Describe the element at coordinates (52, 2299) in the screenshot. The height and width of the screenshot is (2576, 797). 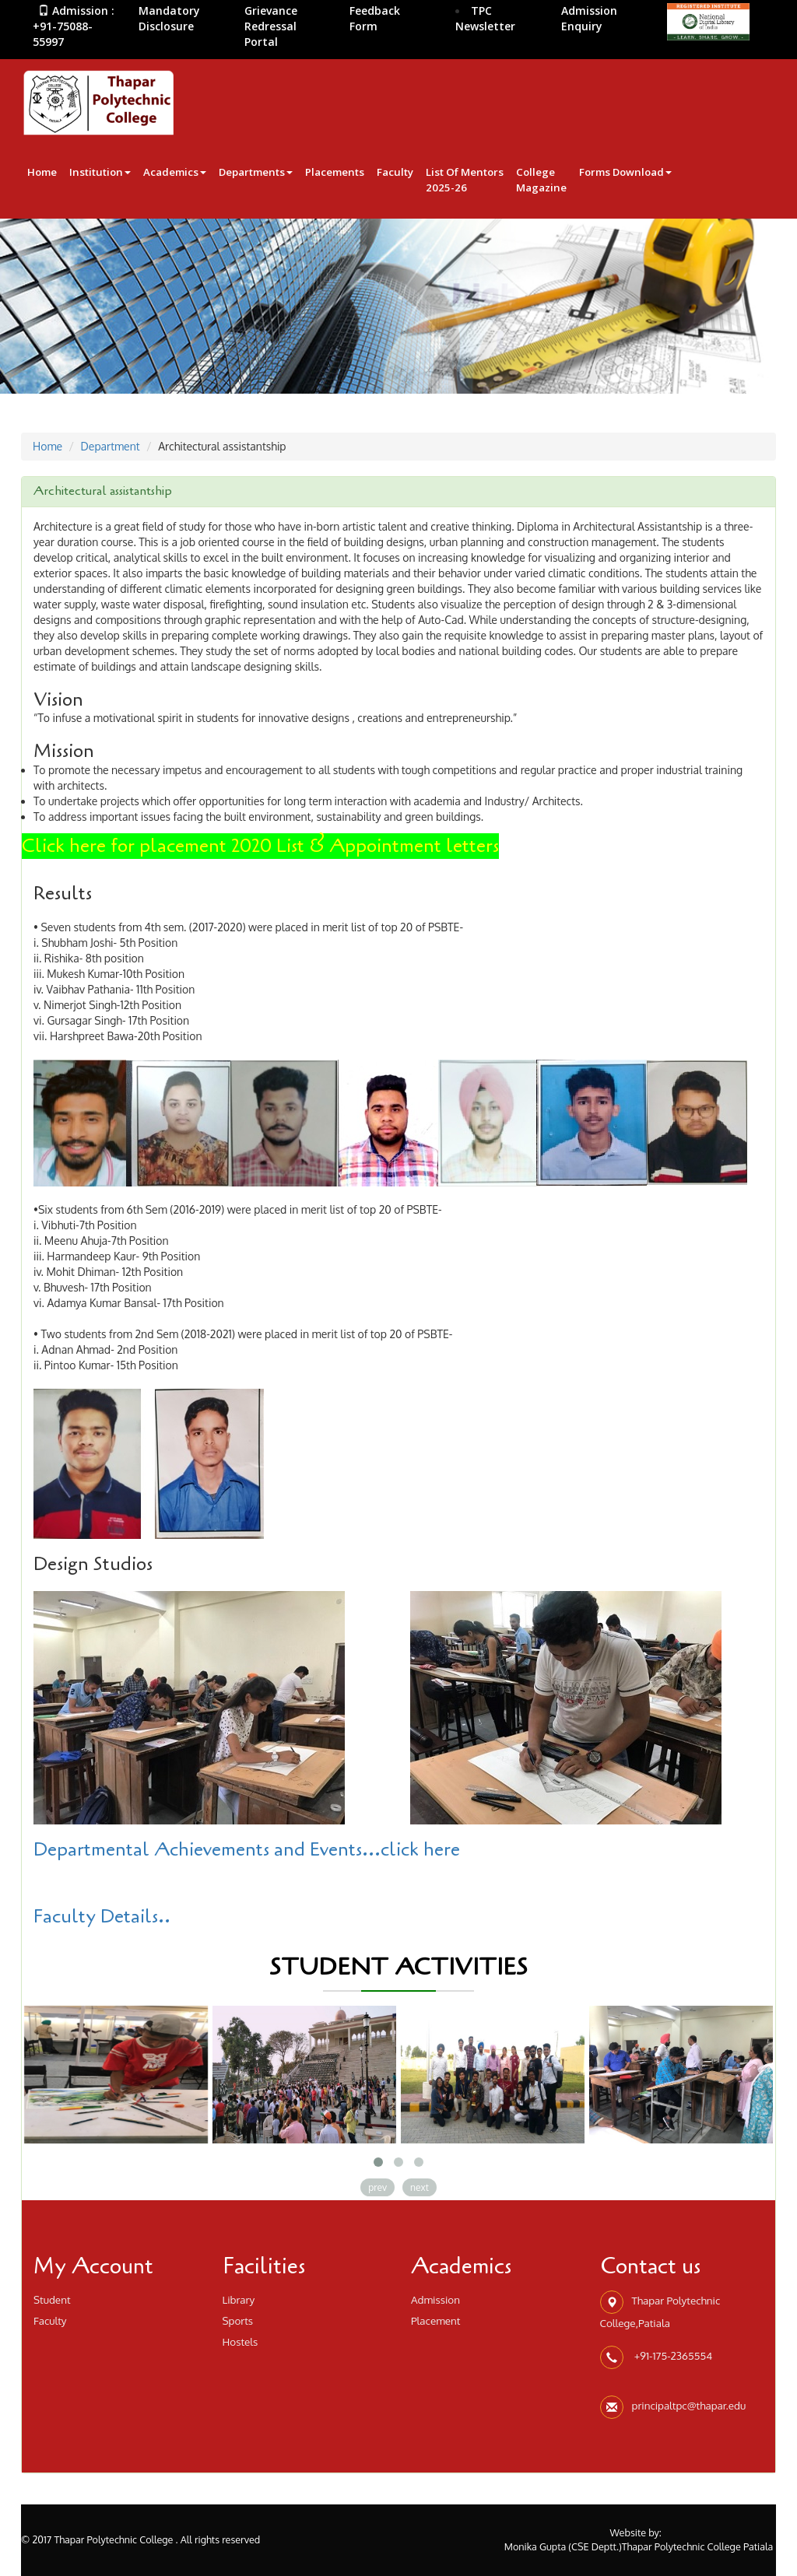
I see `Student` at that location.